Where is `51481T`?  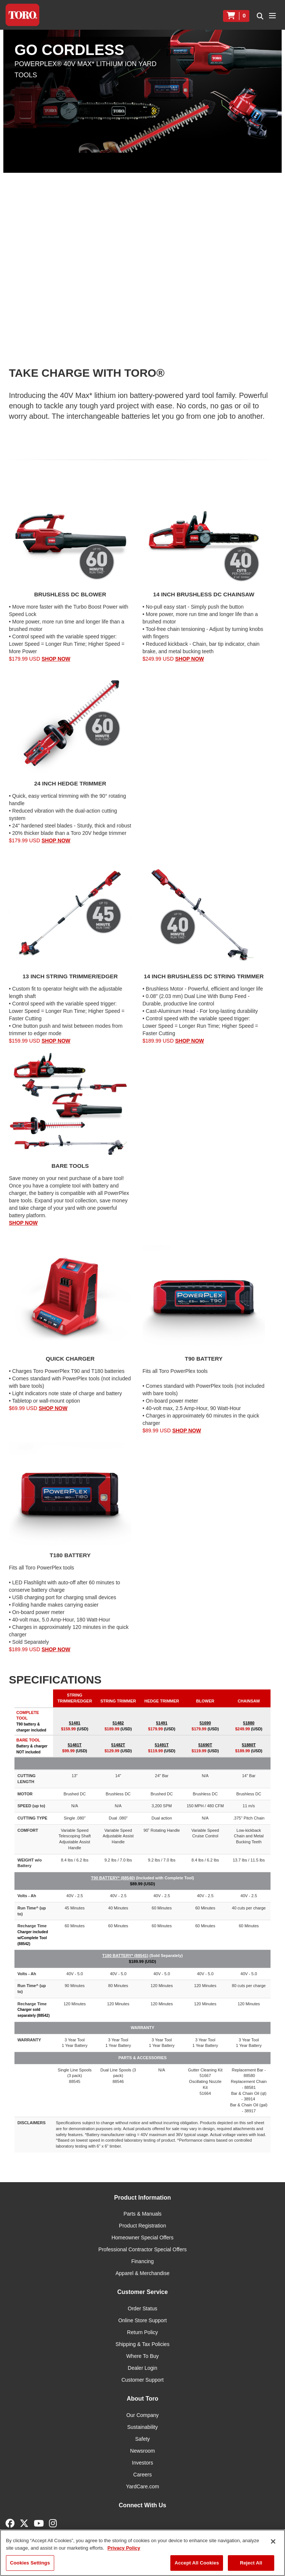 51481T is located at coordinates (74, 1745).